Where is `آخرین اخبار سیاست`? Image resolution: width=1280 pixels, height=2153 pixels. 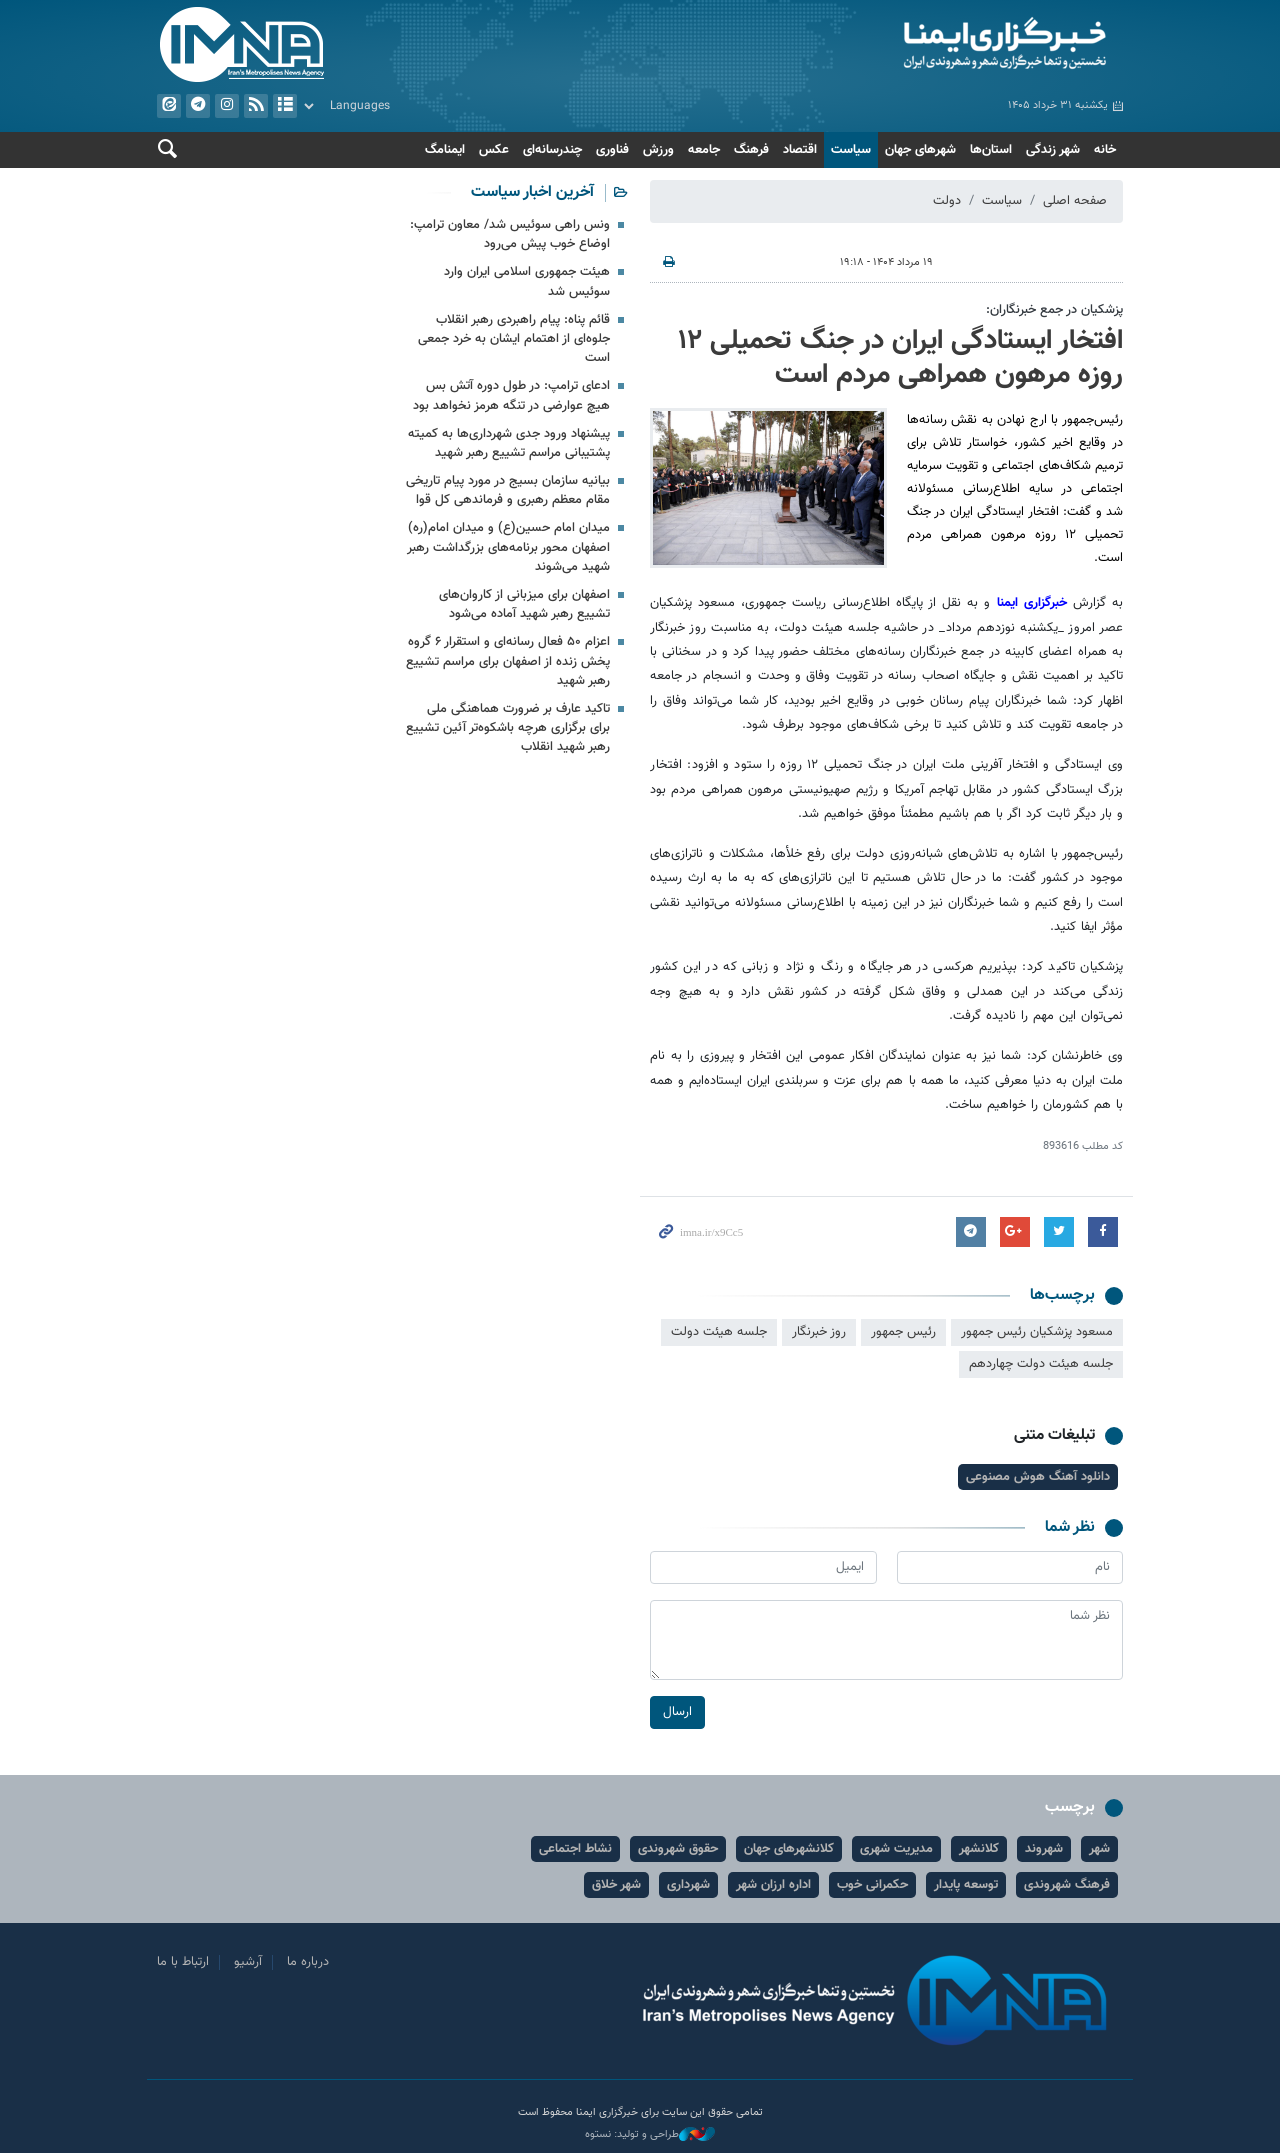
آخرین اخبار سیاست is located at coordinates (532, 192).